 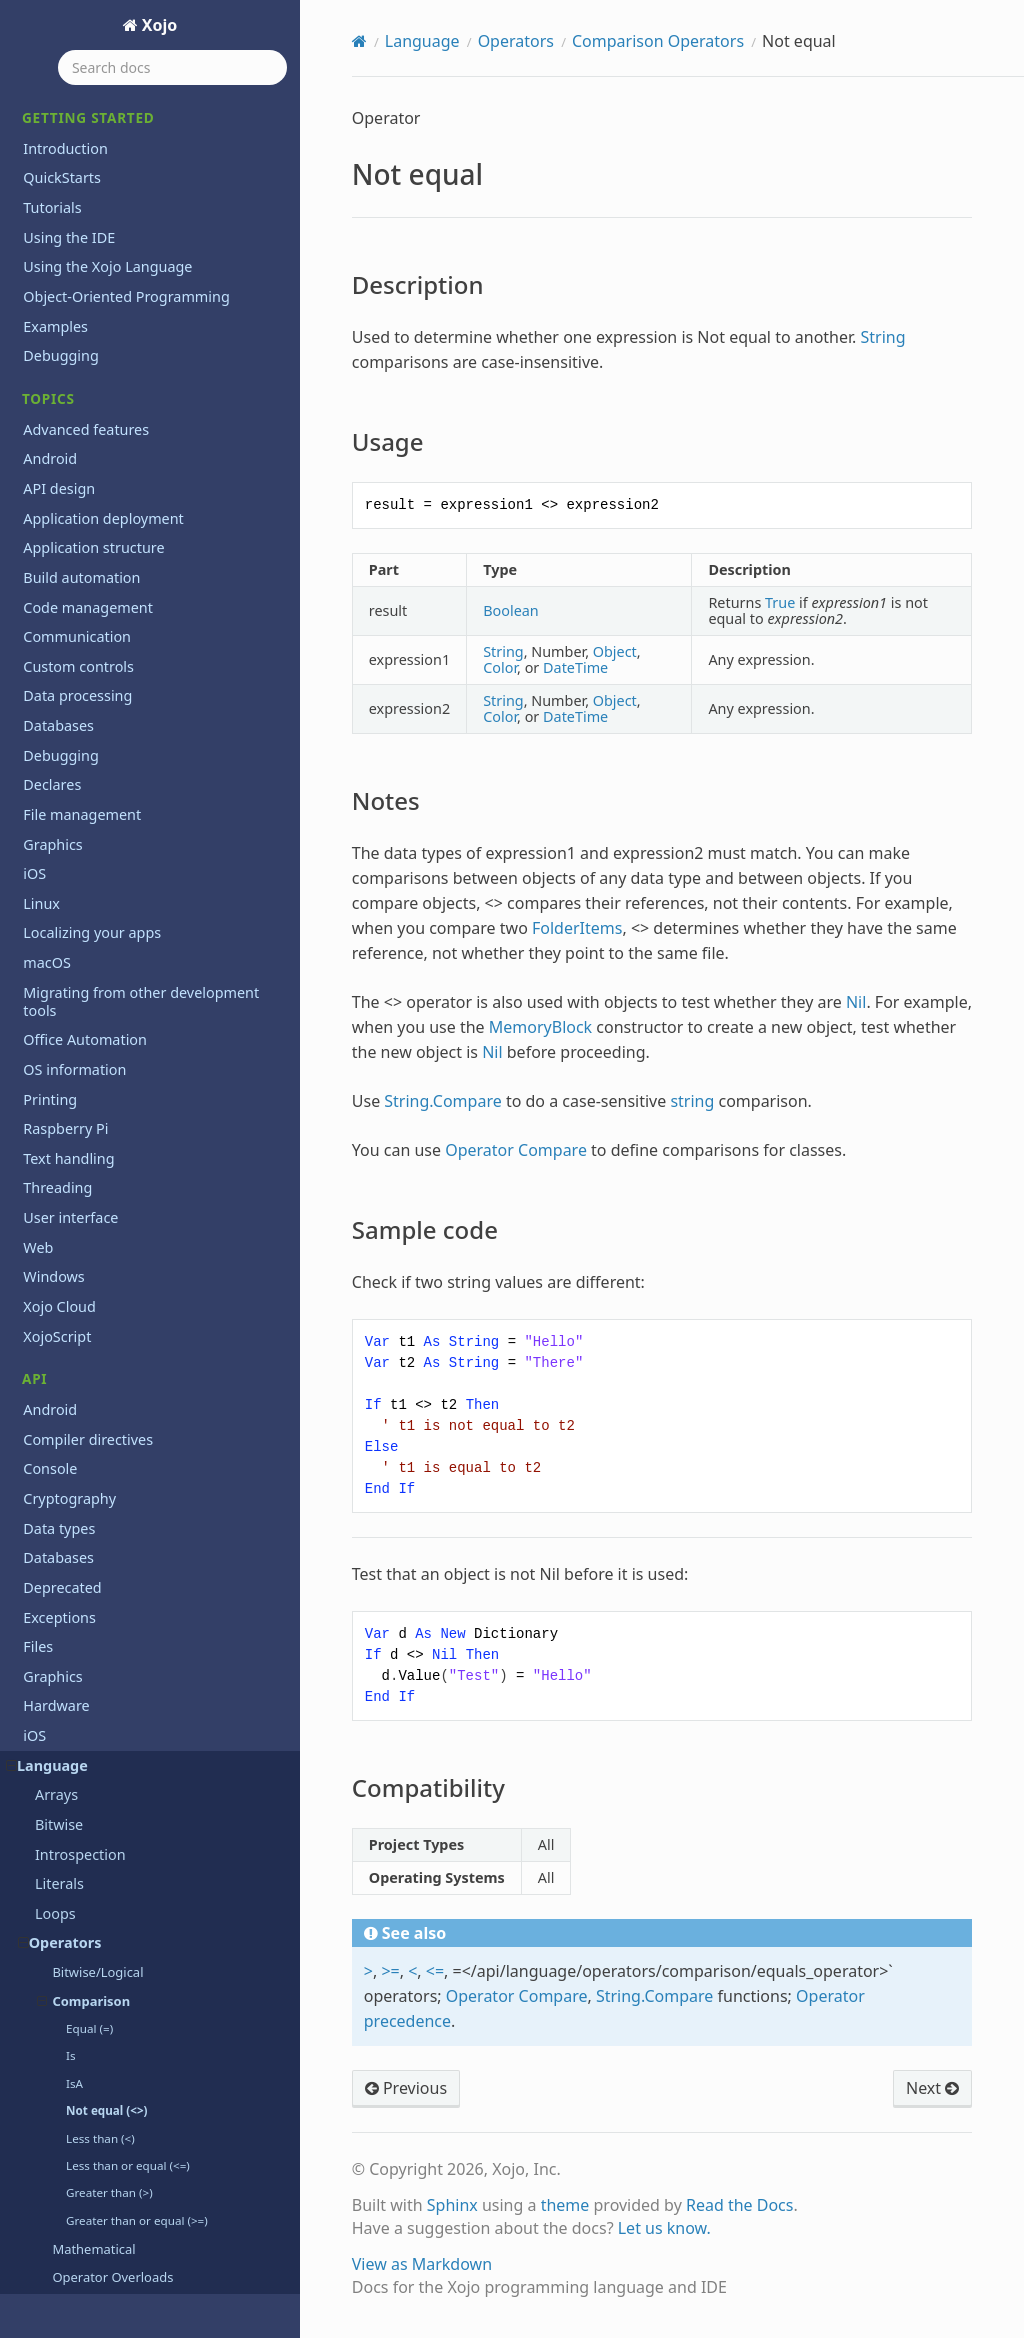 What do you see at coordinates (48, 2222) in the screenshot?
I see `Pair` at bounding box center [48, 2222].